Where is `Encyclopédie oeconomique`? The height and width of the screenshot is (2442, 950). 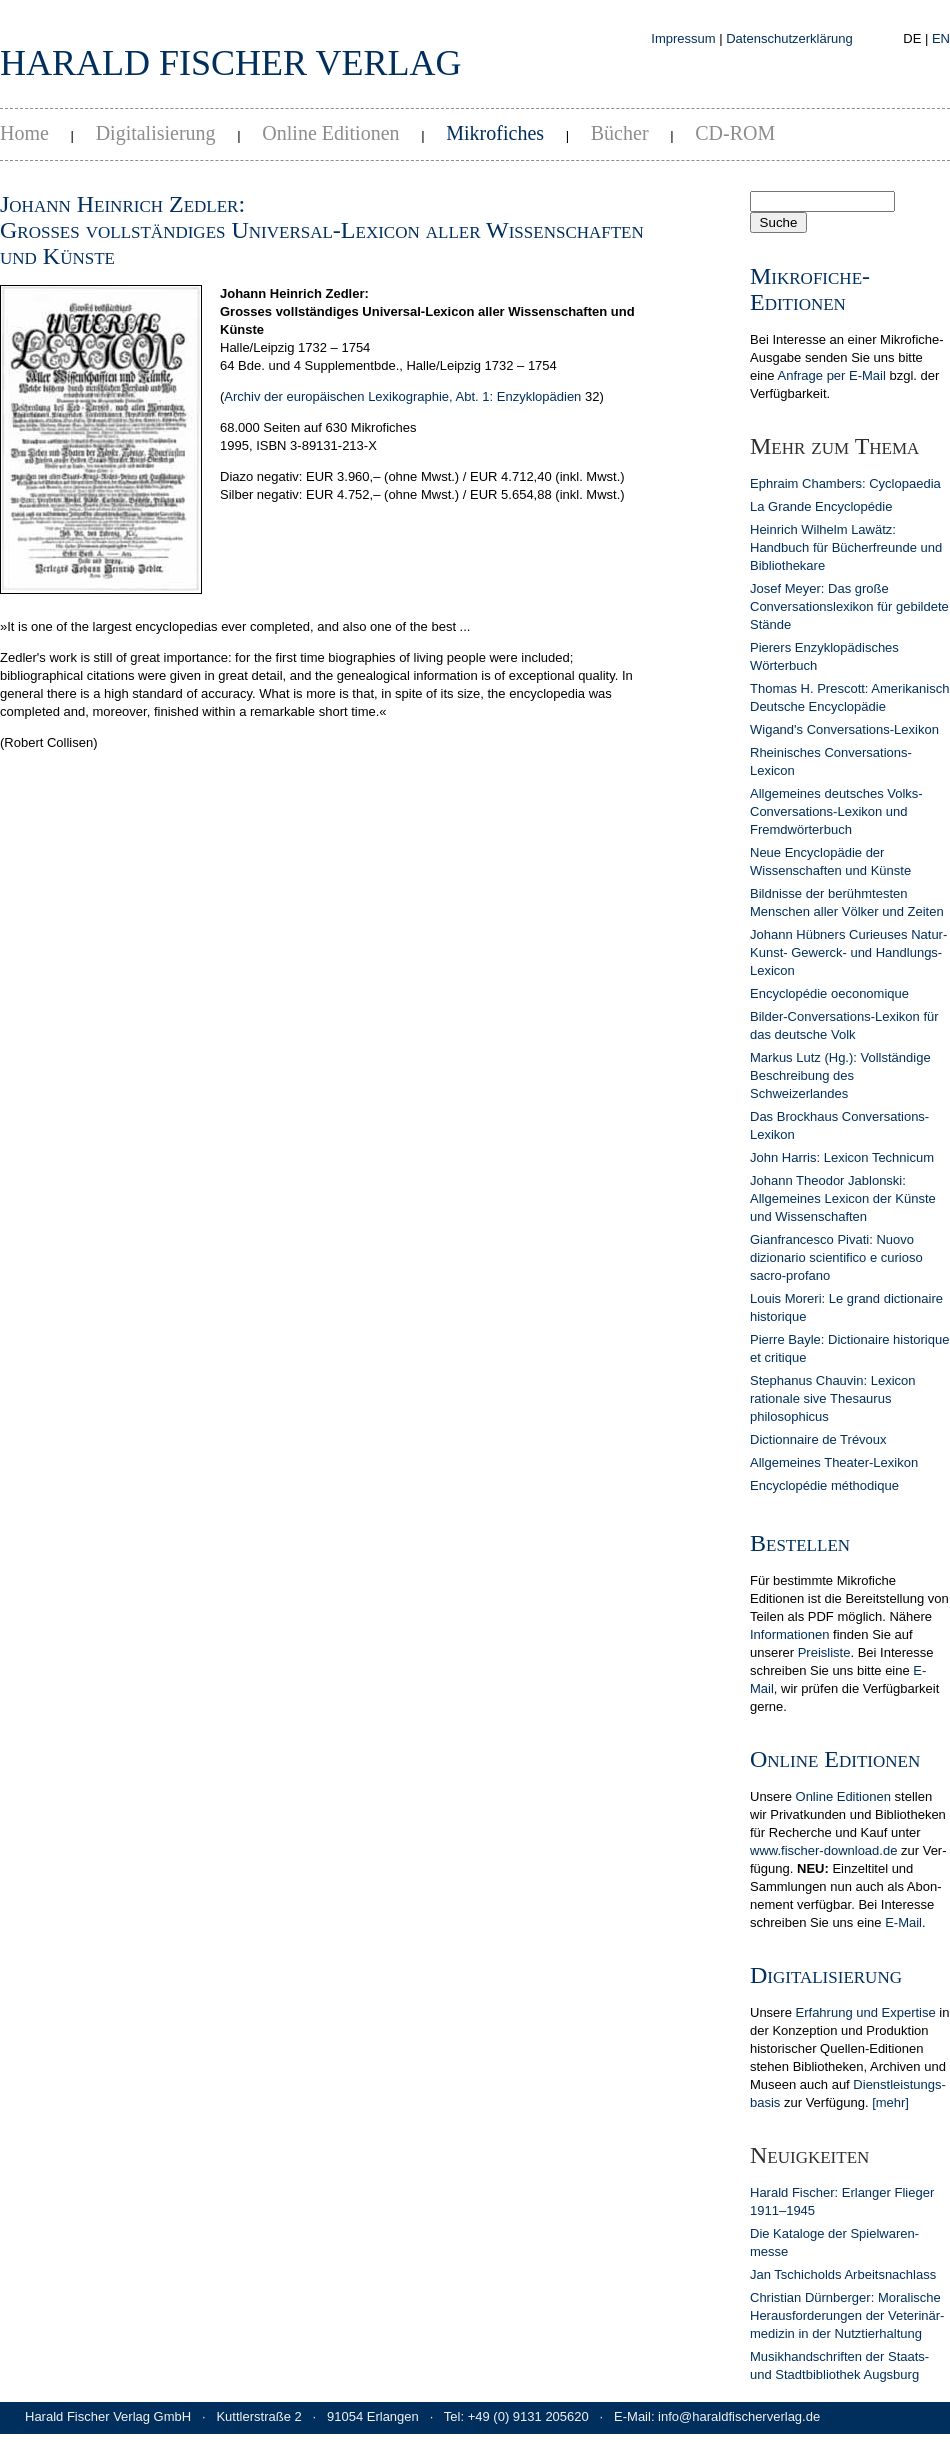
Encyclopédie oeconomique is located at coordinates (829, 993).